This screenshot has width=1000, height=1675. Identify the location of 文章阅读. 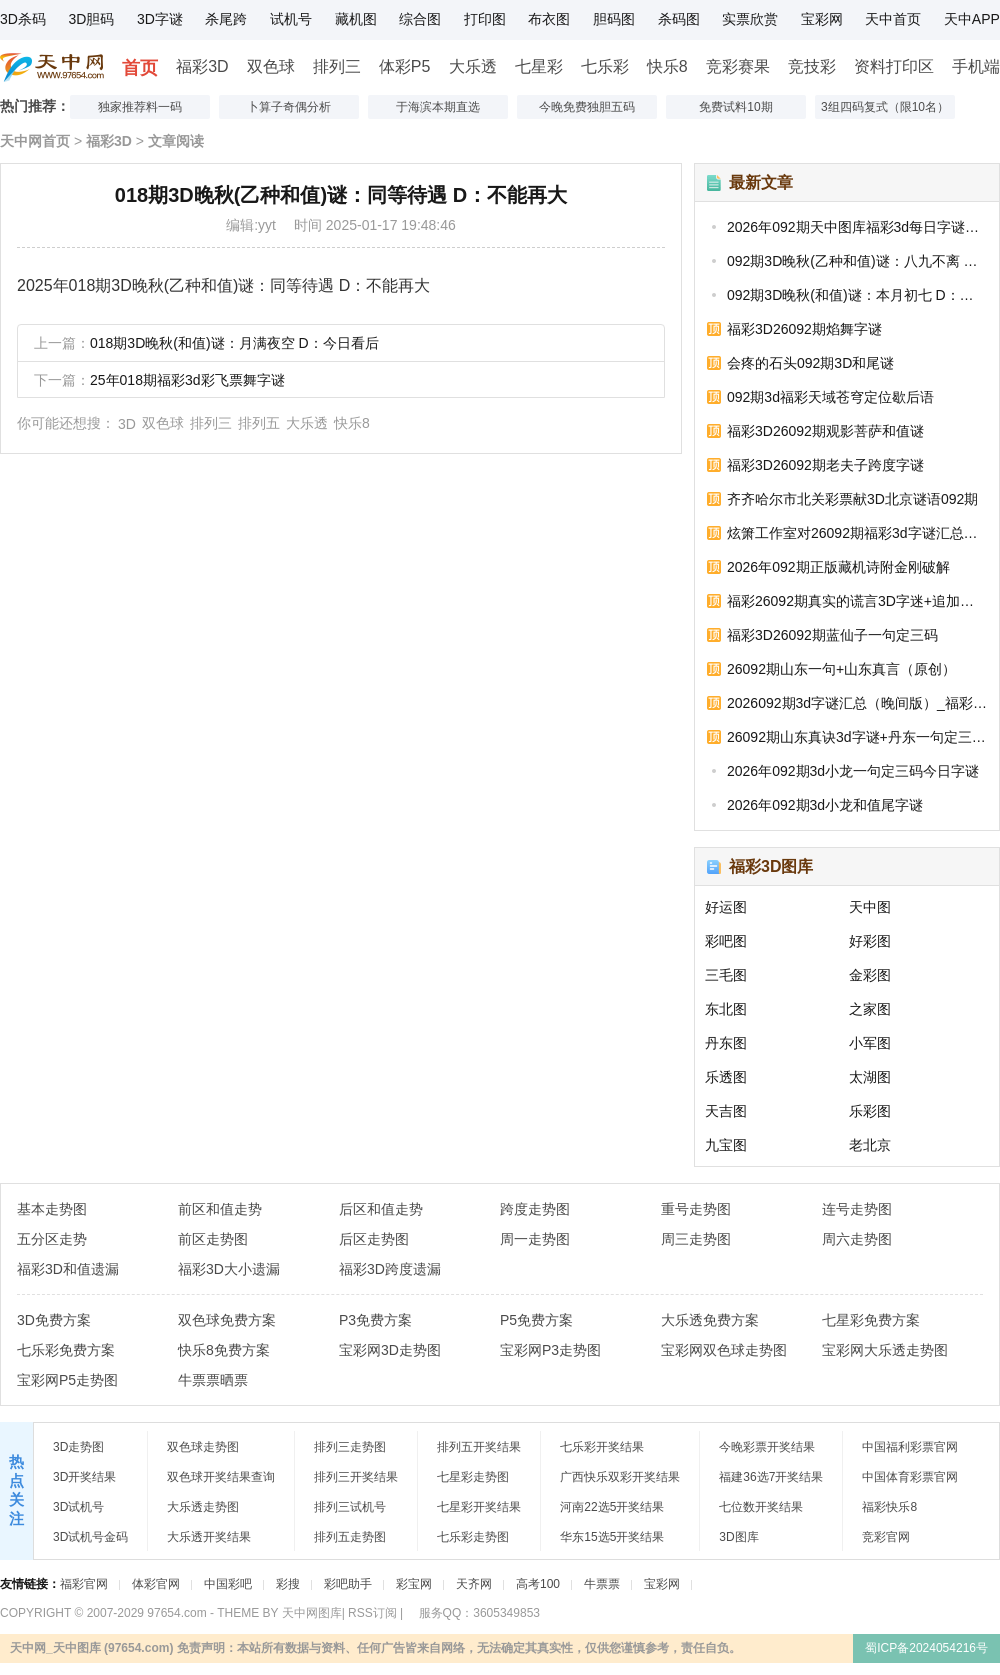
(176, 141).